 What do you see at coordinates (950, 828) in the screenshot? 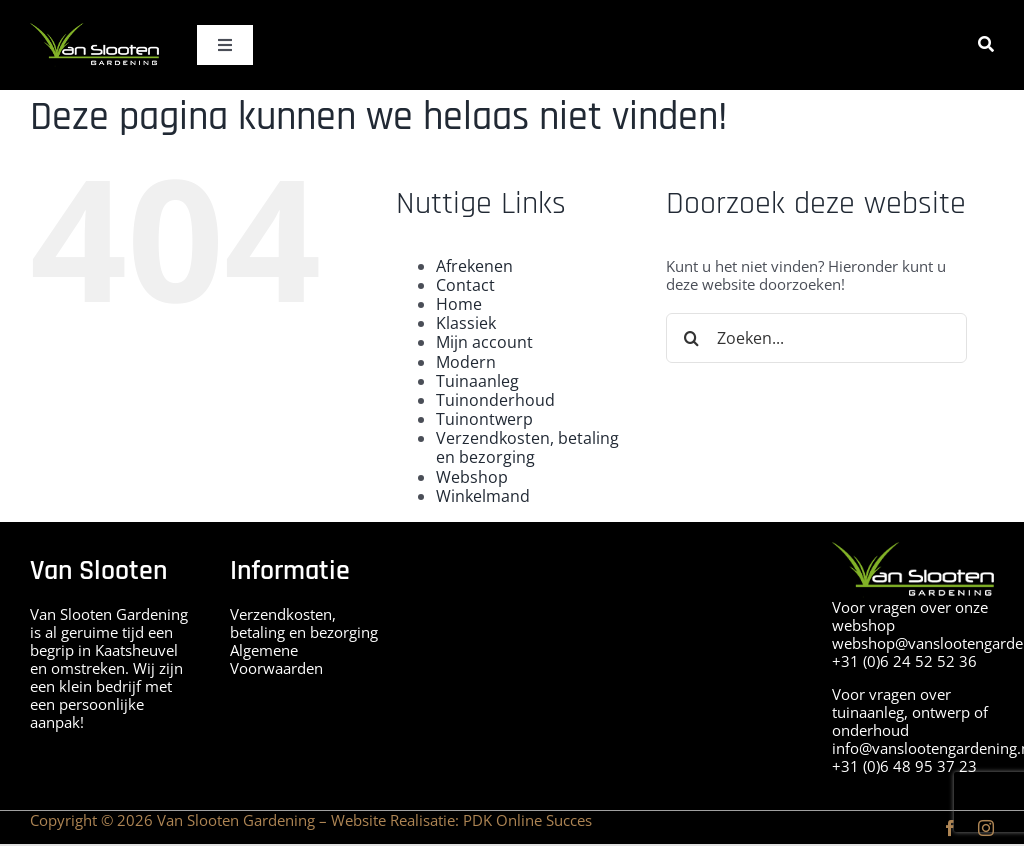
I see `[facebook]` at bounding box center [950, 828].